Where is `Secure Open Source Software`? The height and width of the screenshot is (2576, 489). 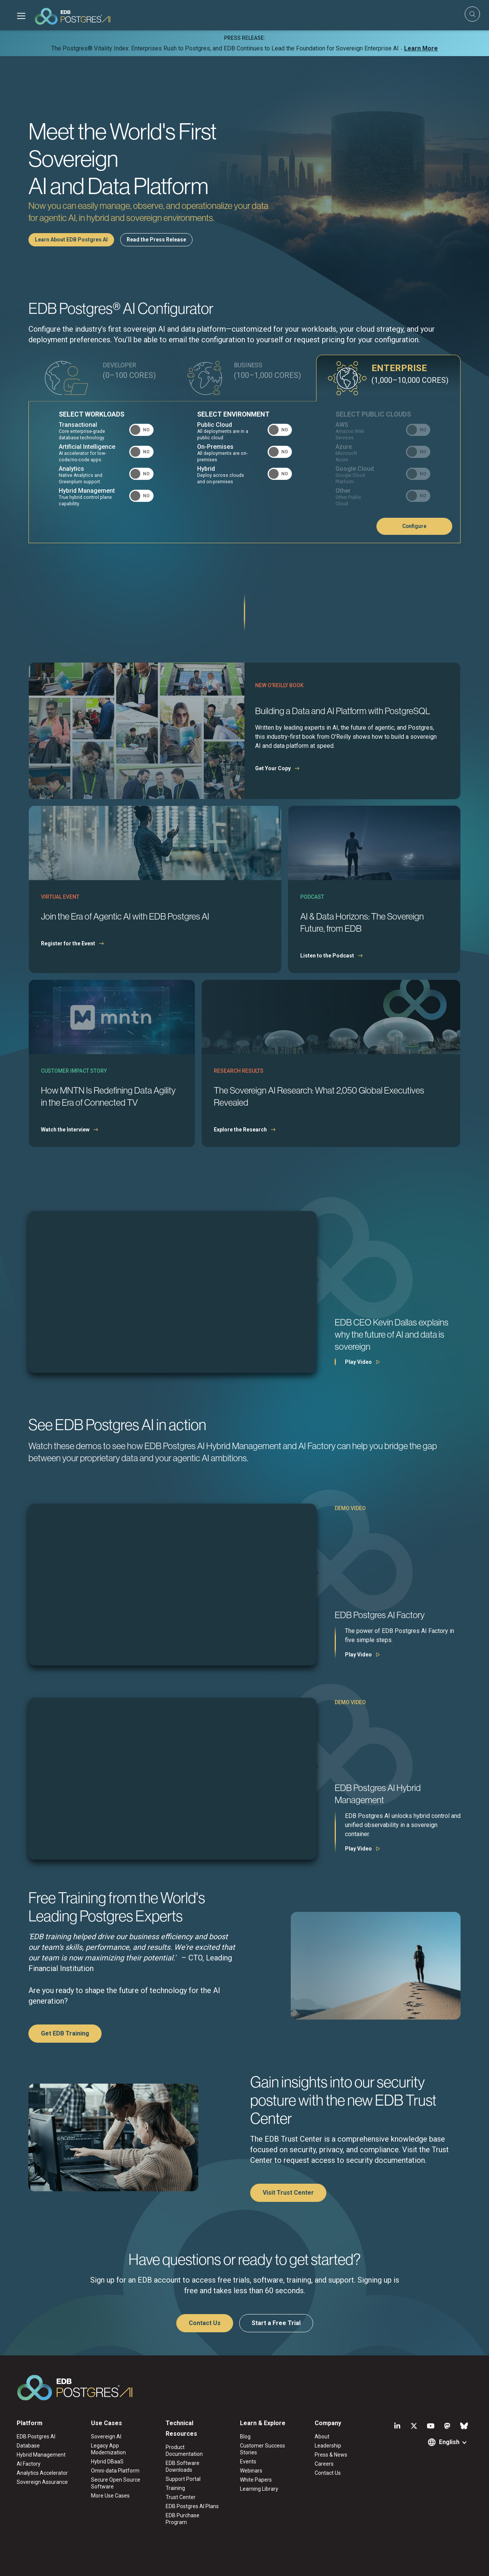 Secure Open Source Software is located at coordinates (115, 2483).